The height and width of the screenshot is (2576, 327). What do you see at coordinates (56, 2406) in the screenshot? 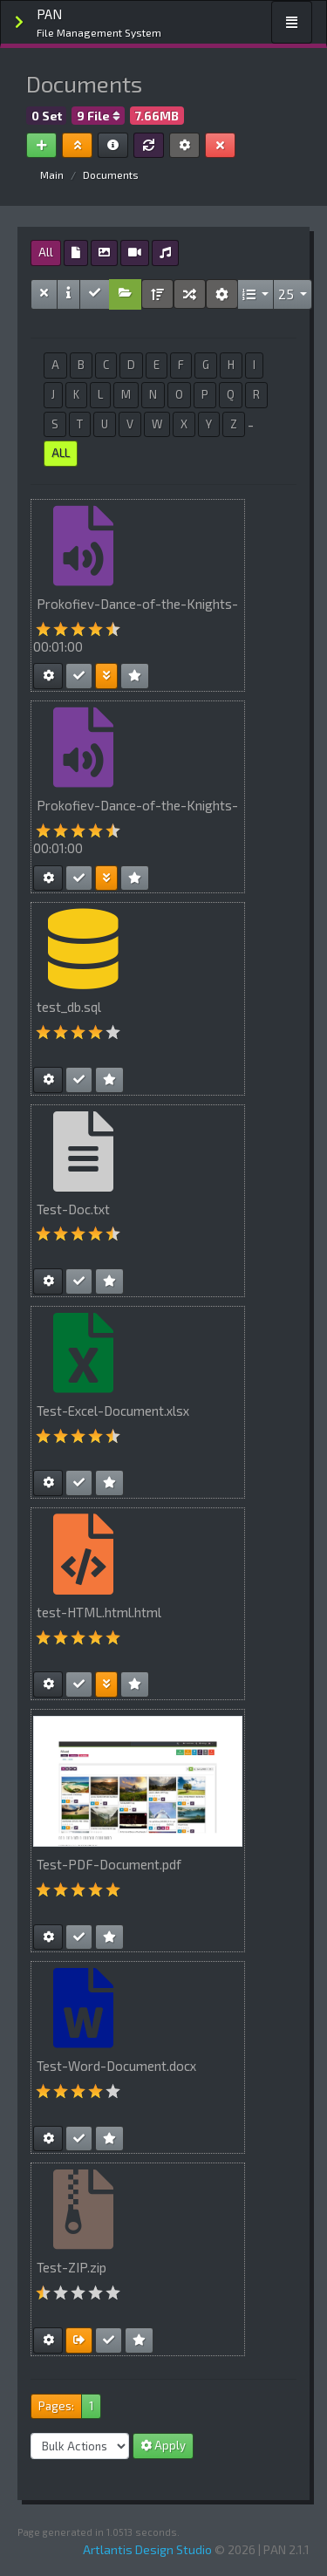
I see `Pages:` at bounding box center [56, 2406].